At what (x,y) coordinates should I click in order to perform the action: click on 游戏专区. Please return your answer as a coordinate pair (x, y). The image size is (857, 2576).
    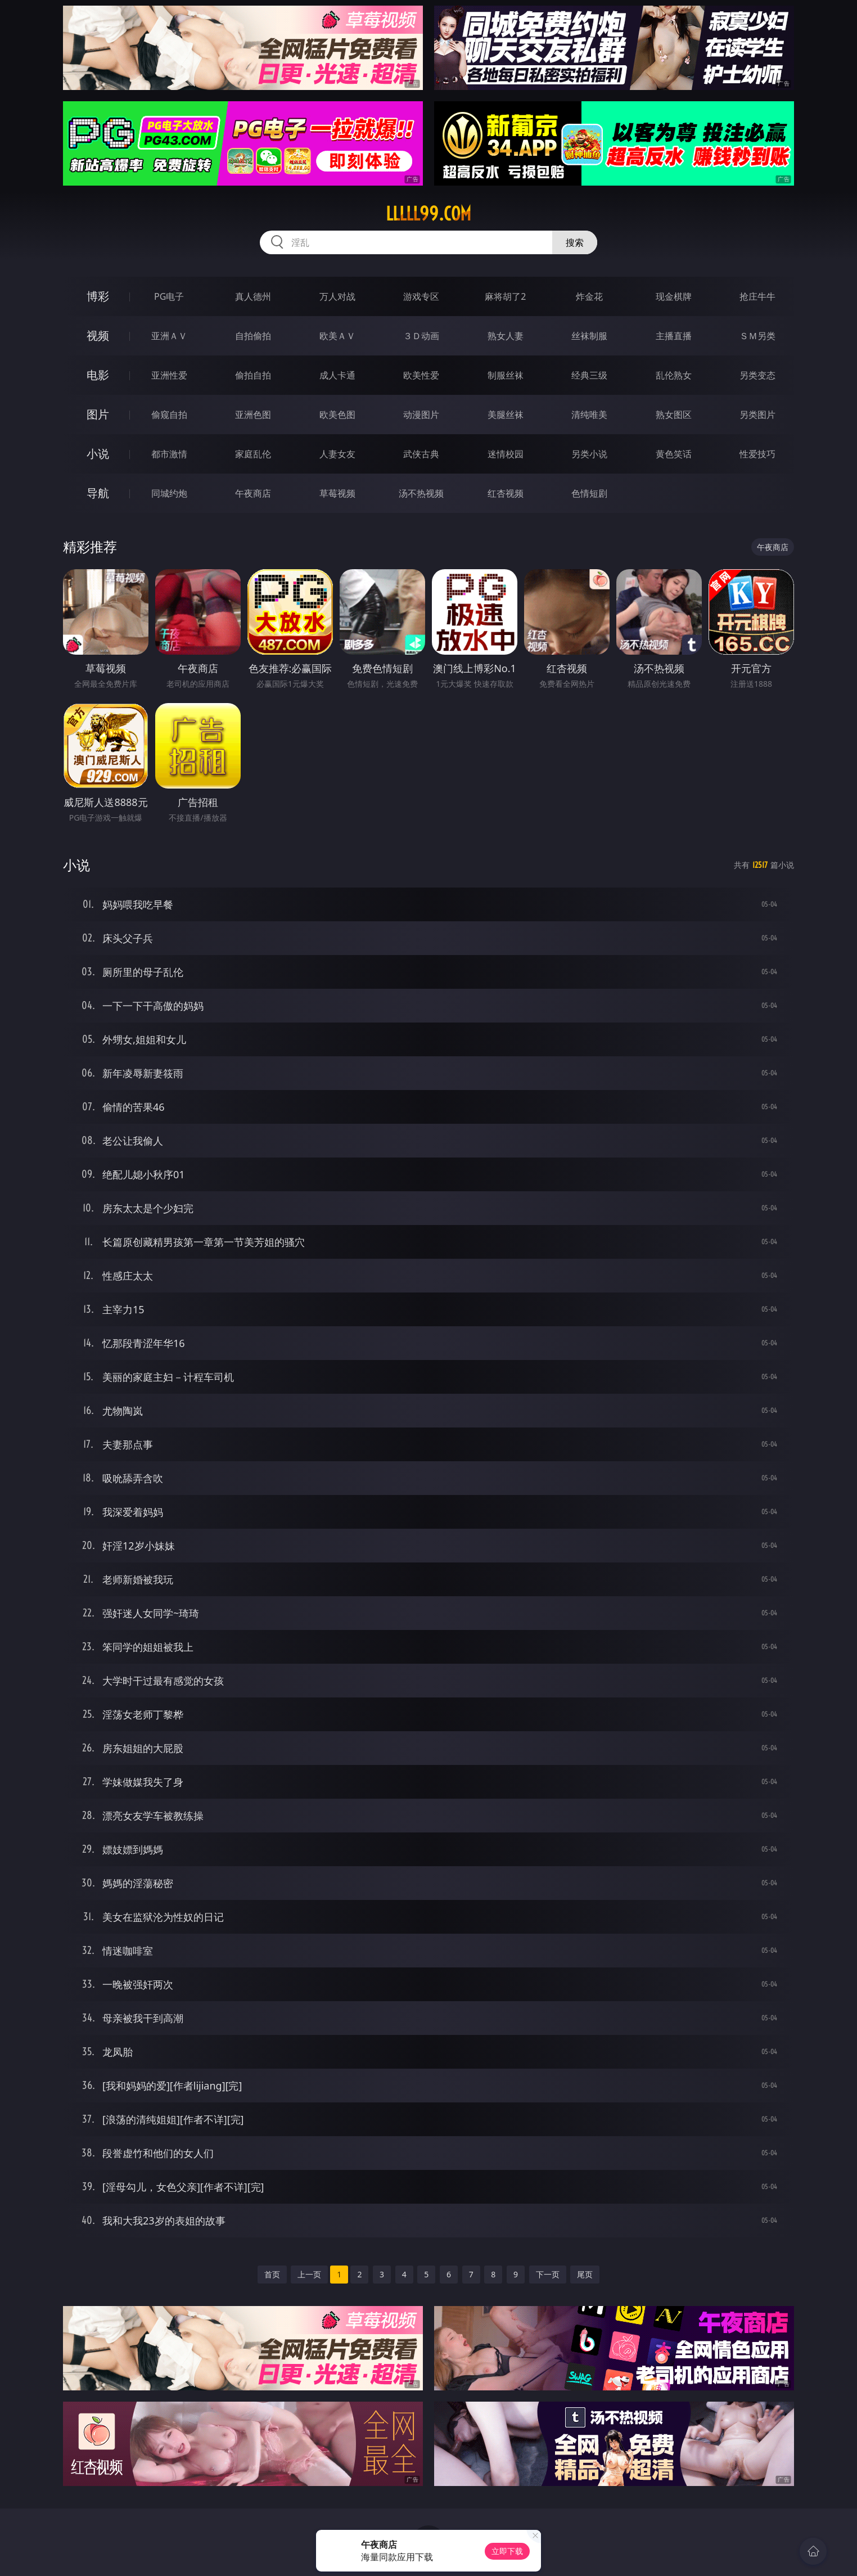
    Looking at the image, I should click on (421, 296).